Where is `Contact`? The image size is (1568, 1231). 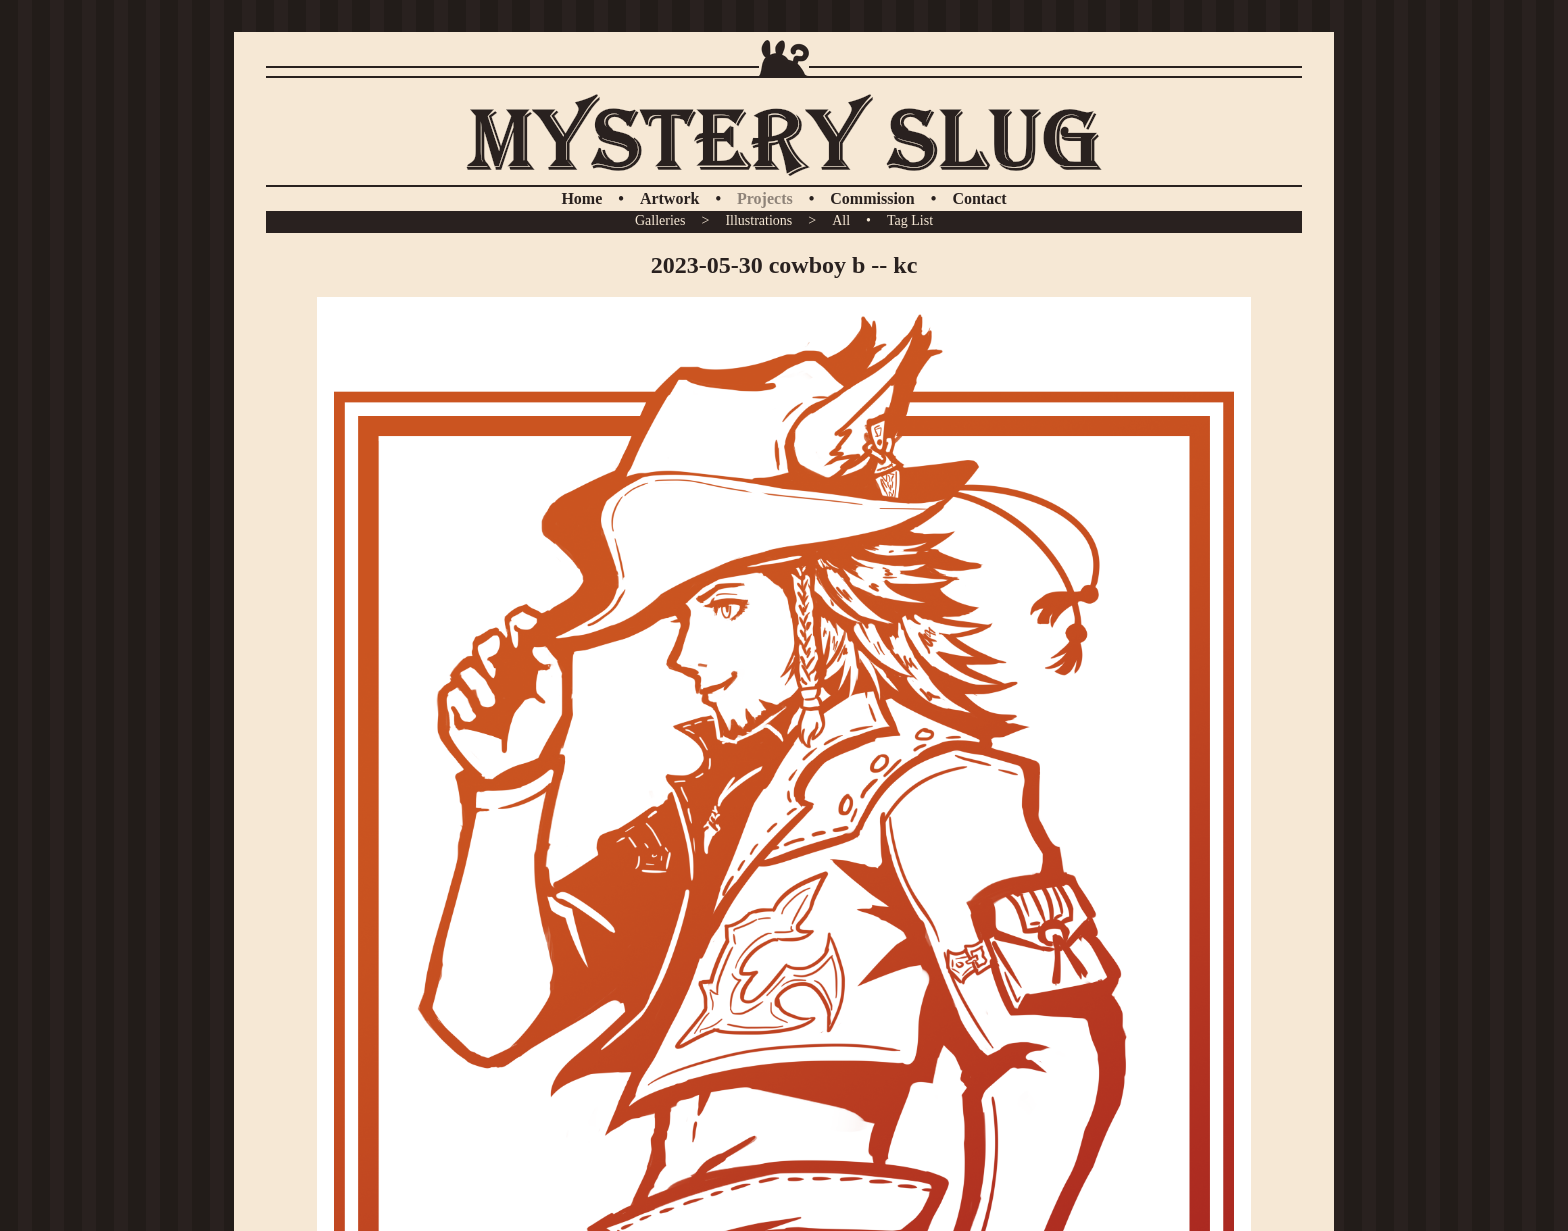 Contact is located at coordinates (979, 198).